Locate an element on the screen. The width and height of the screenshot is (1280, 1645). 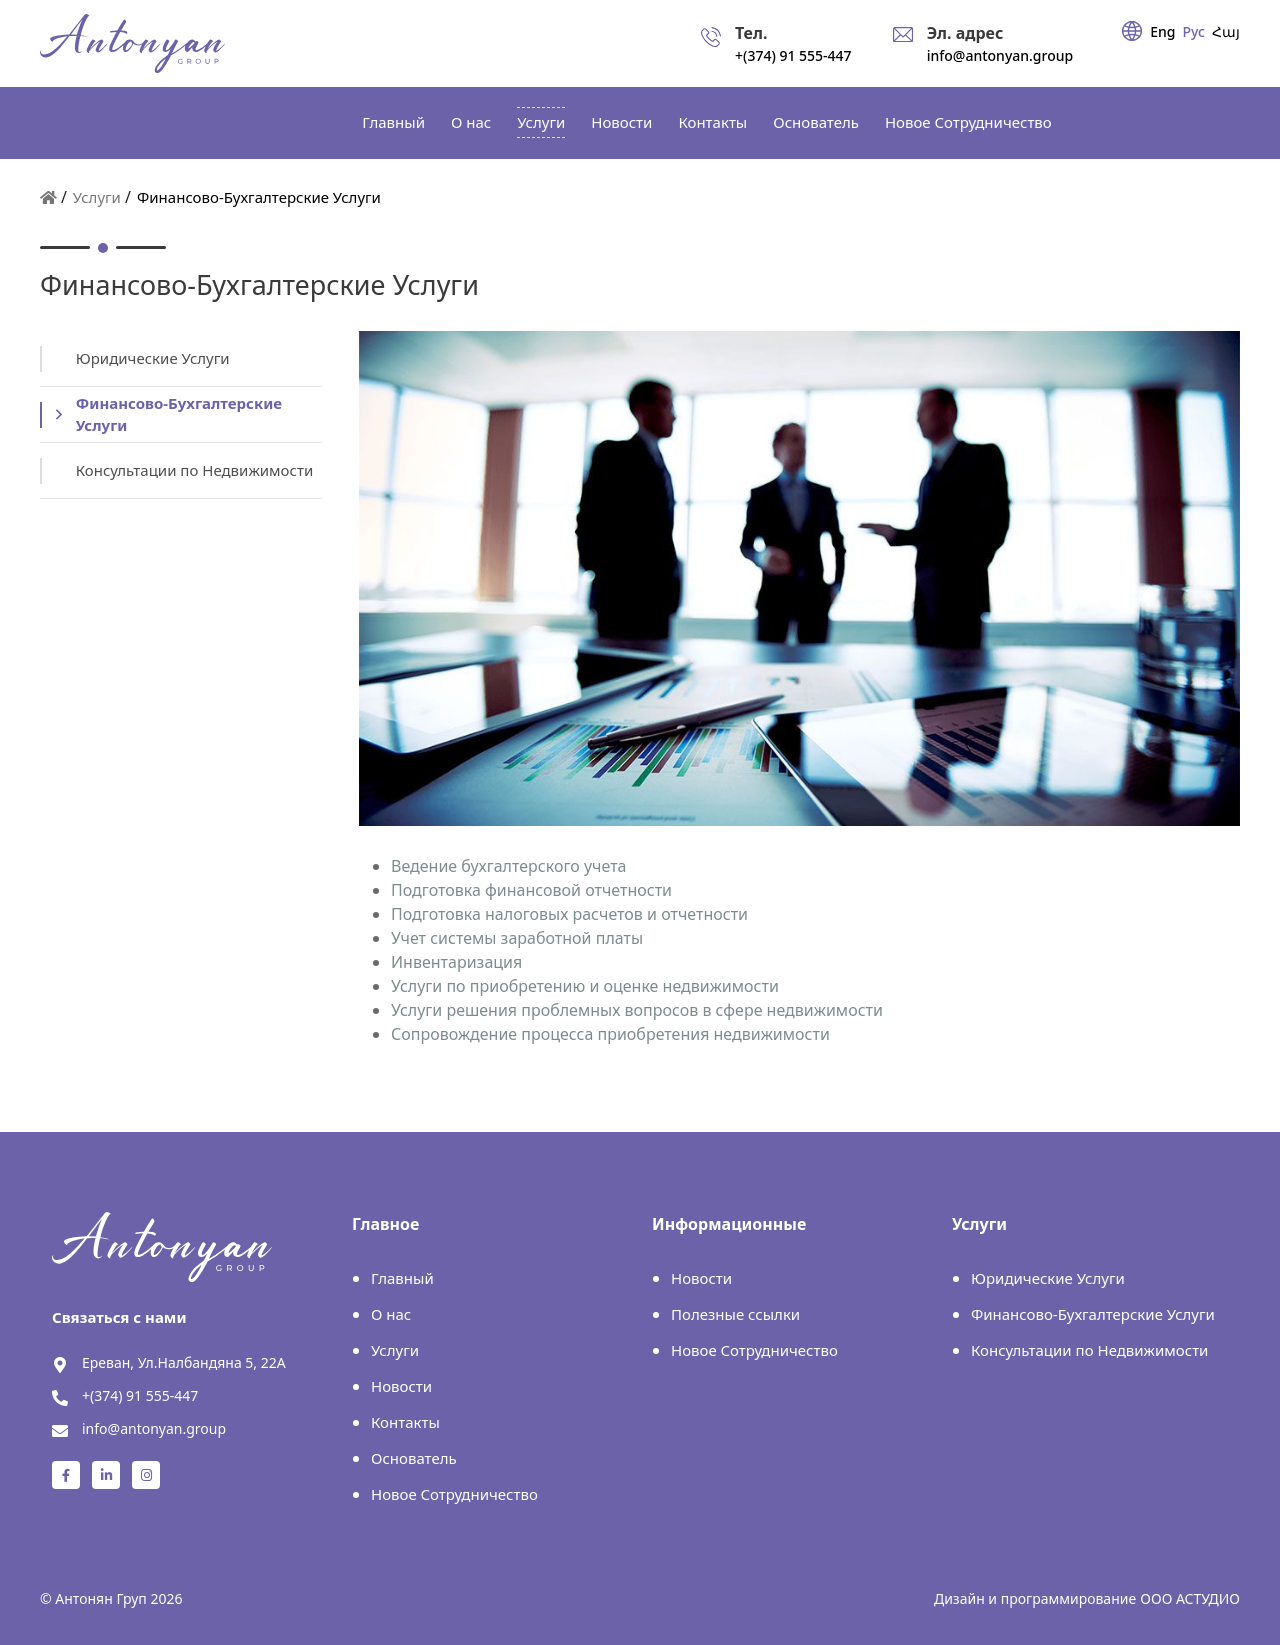
Eng [english] is located at coordinates (1162, 31).